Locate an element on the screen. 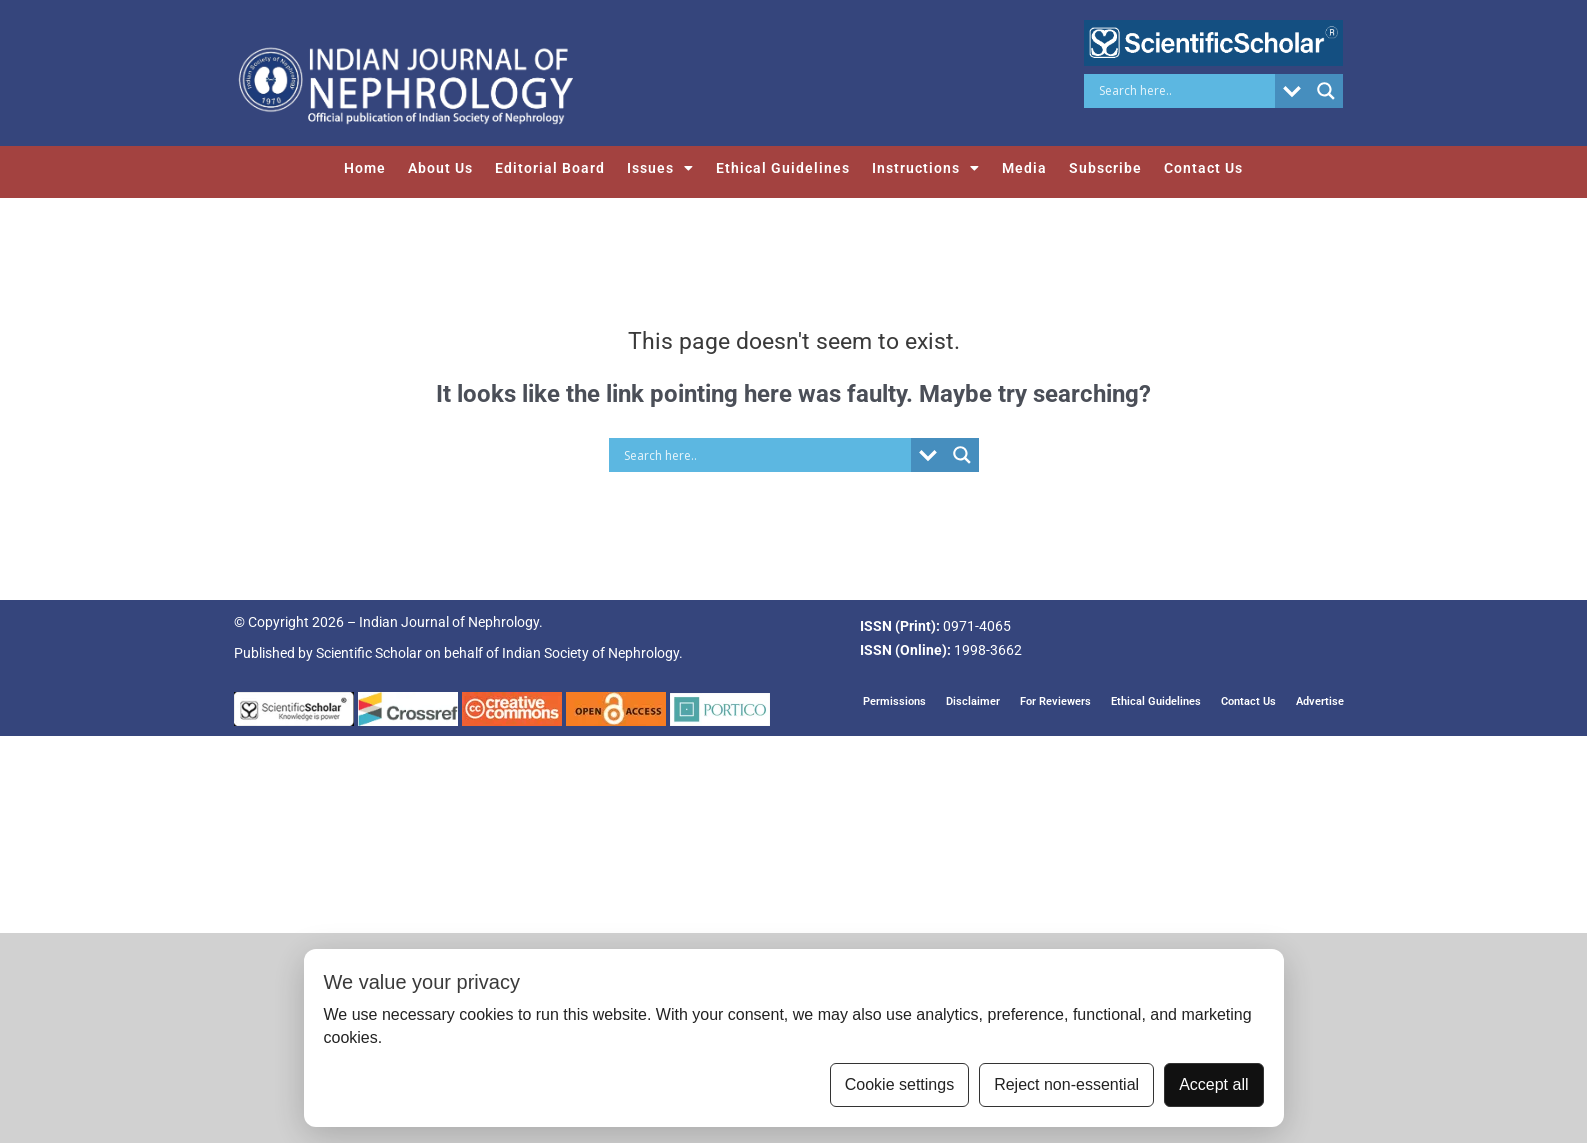  For Reviewers is located at coordinates (1055, 701).